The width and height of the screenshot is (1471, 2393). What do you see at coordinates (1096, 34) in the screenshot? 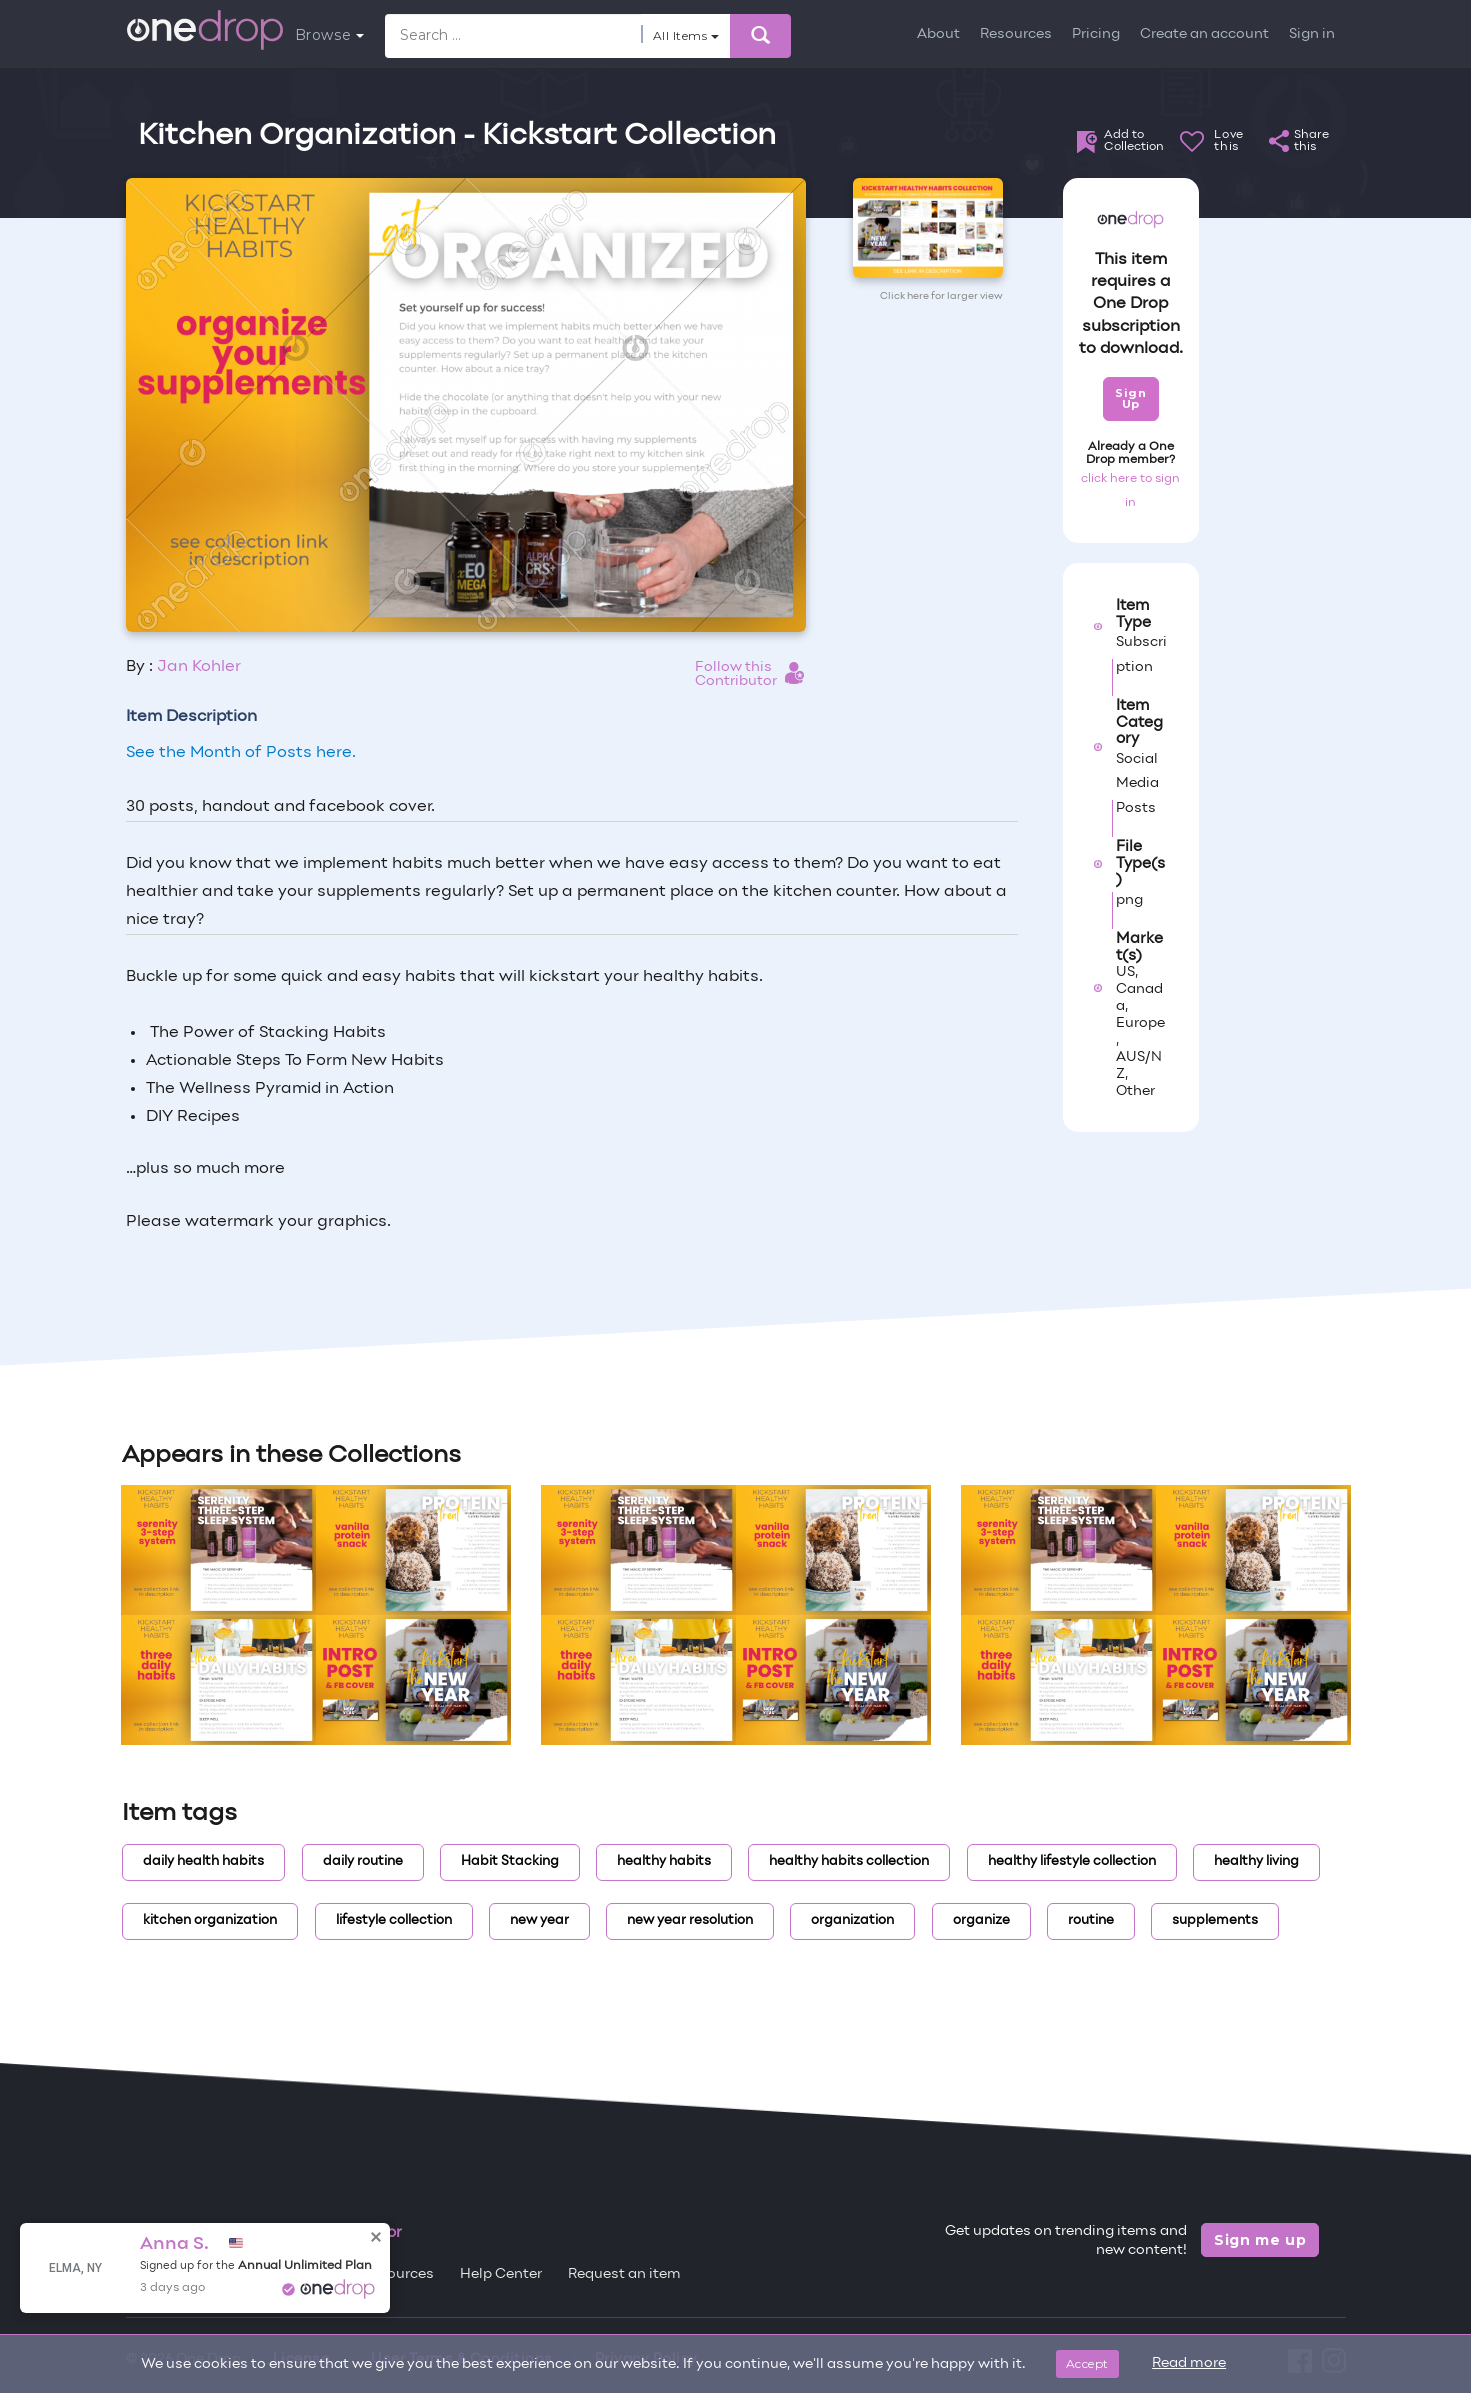
I see `Pricing` at bounding box center [1096, 34].